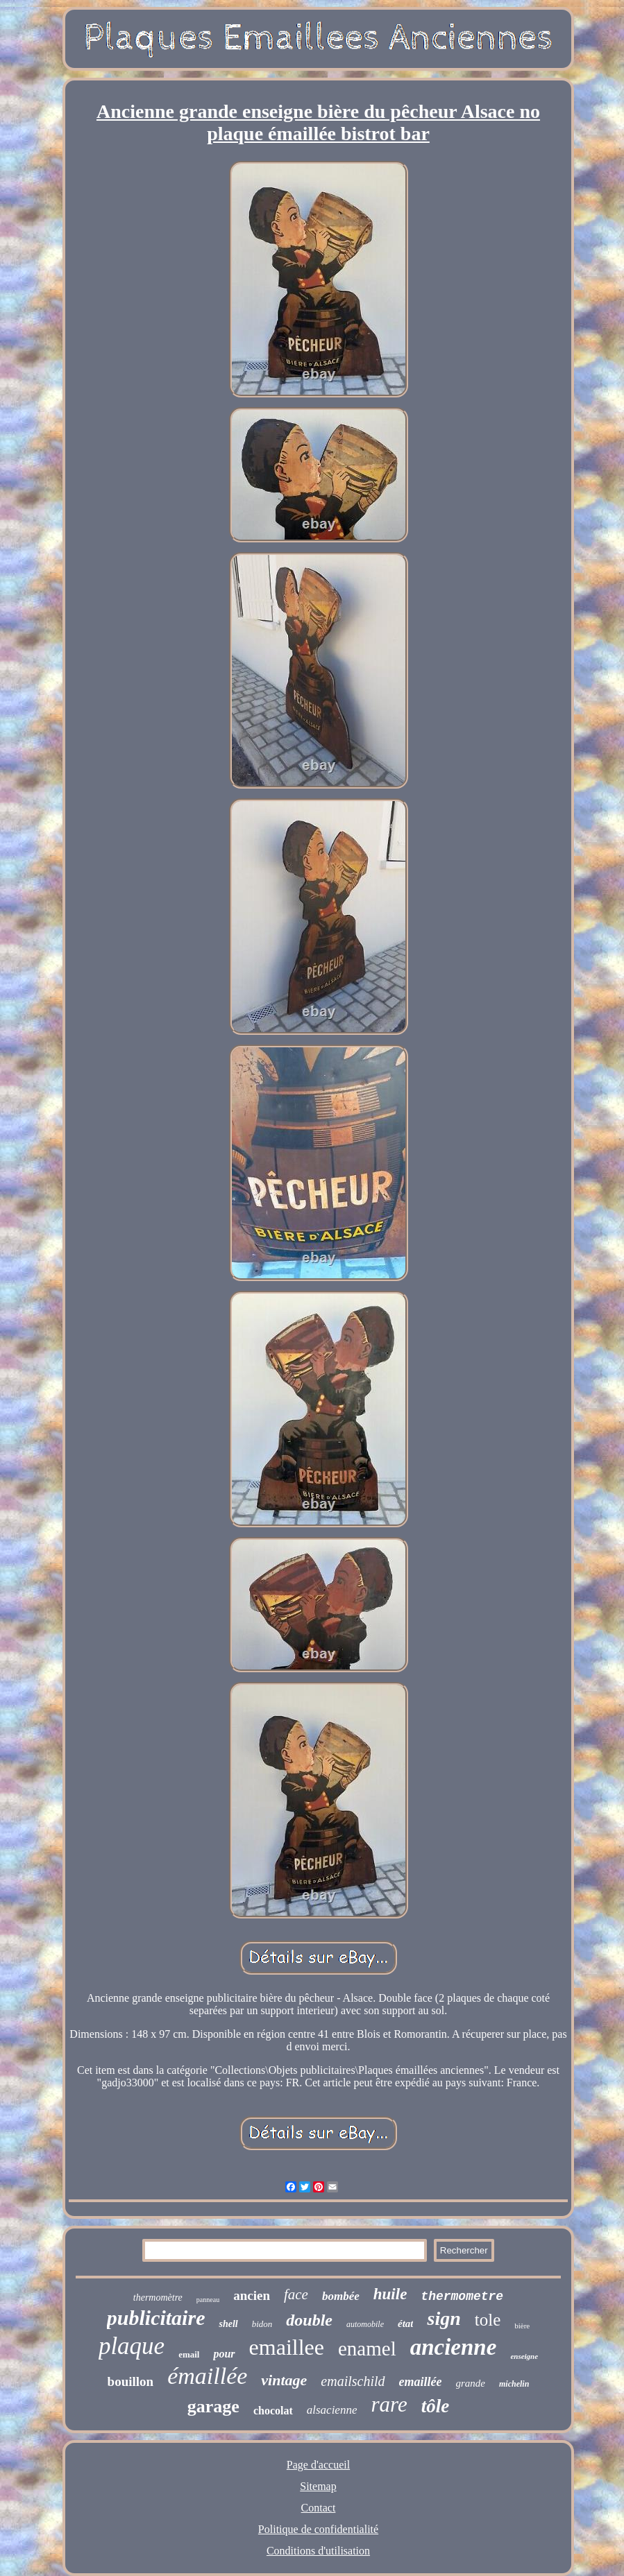  I want to click on enamel, so click(367, 2348).